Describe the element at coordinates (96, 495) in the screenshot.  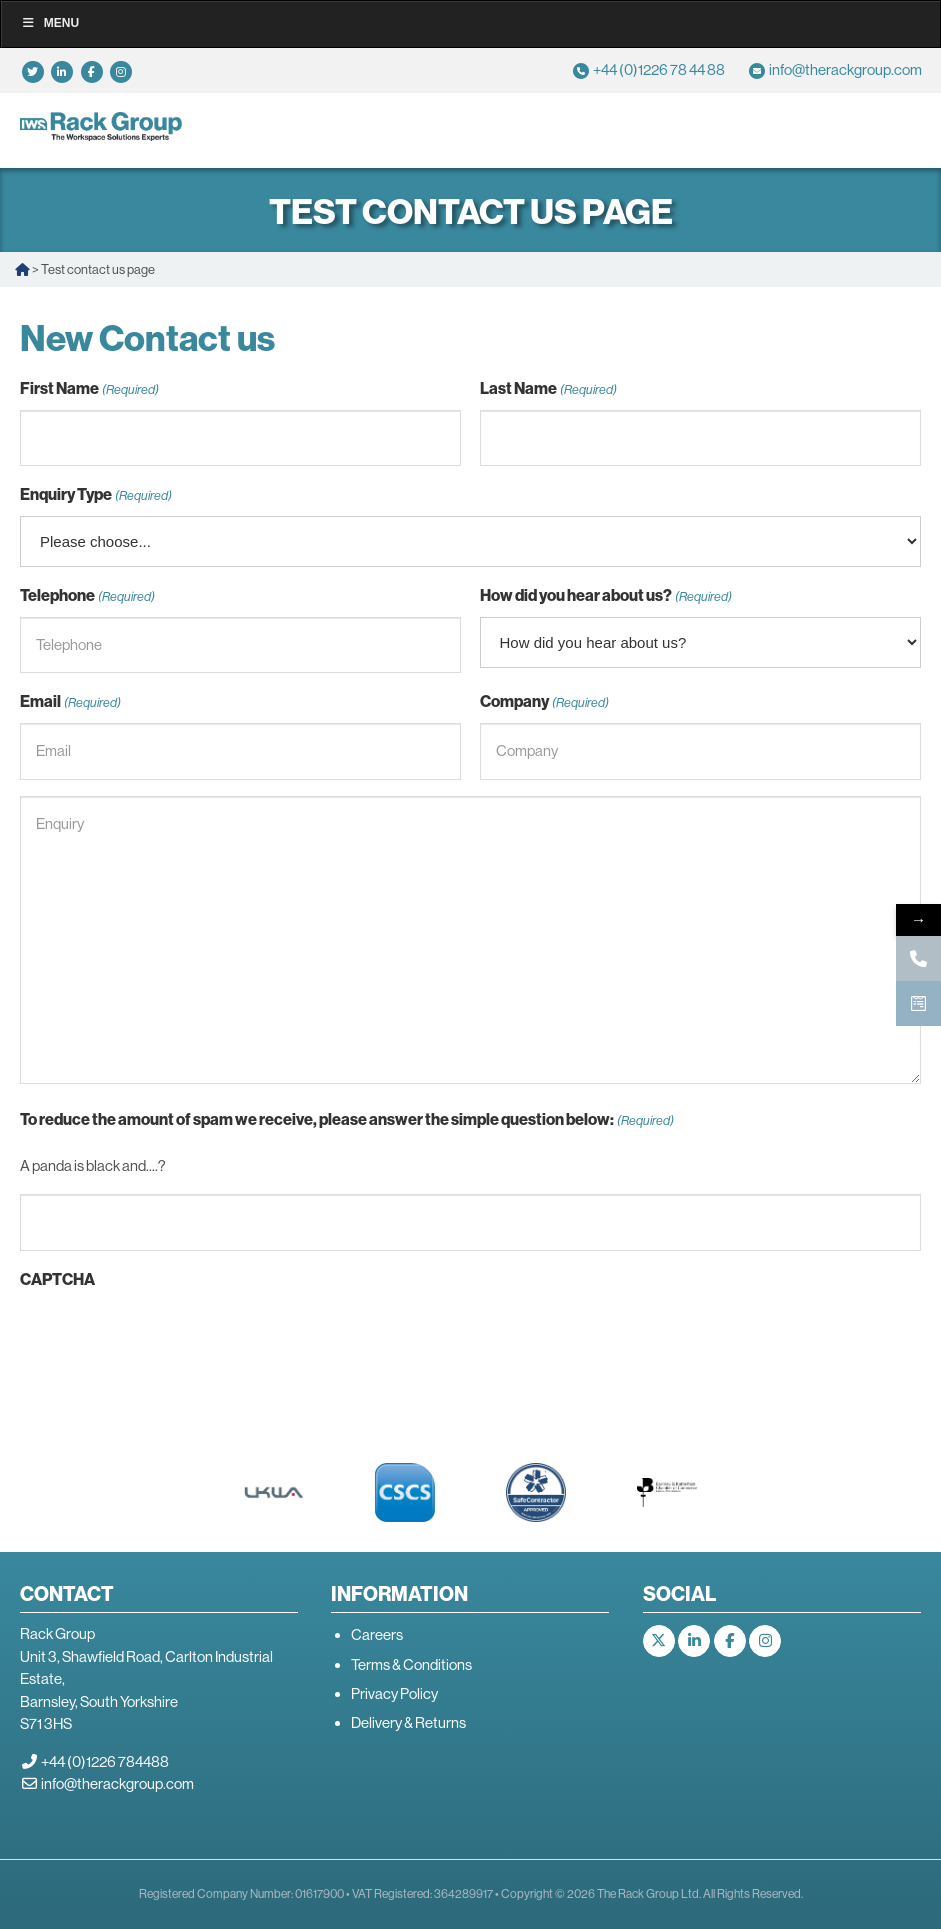
I see `Enquiry Type` at that location.